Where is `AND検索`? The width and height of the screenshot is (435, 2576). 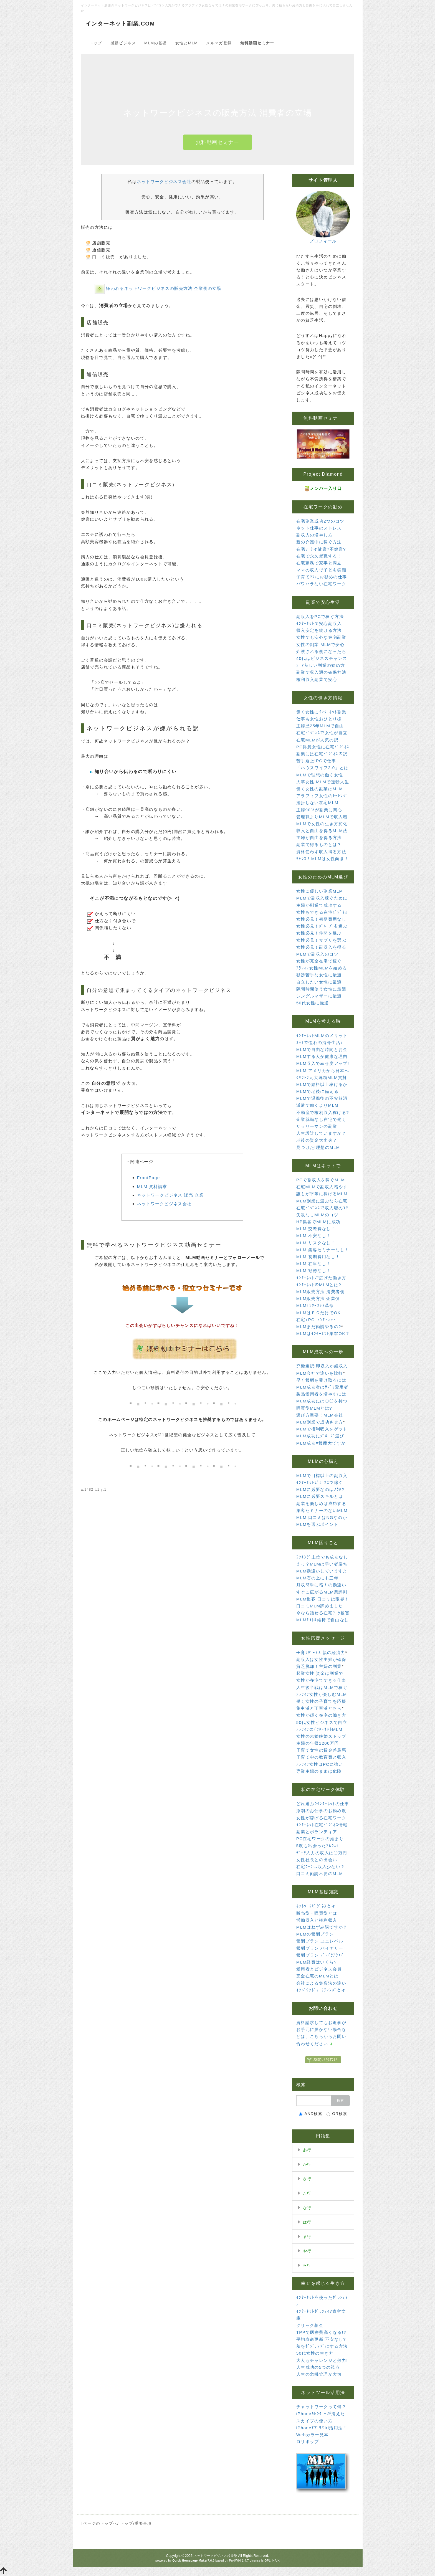 AND検索 is located at coordinates (310, 2113).